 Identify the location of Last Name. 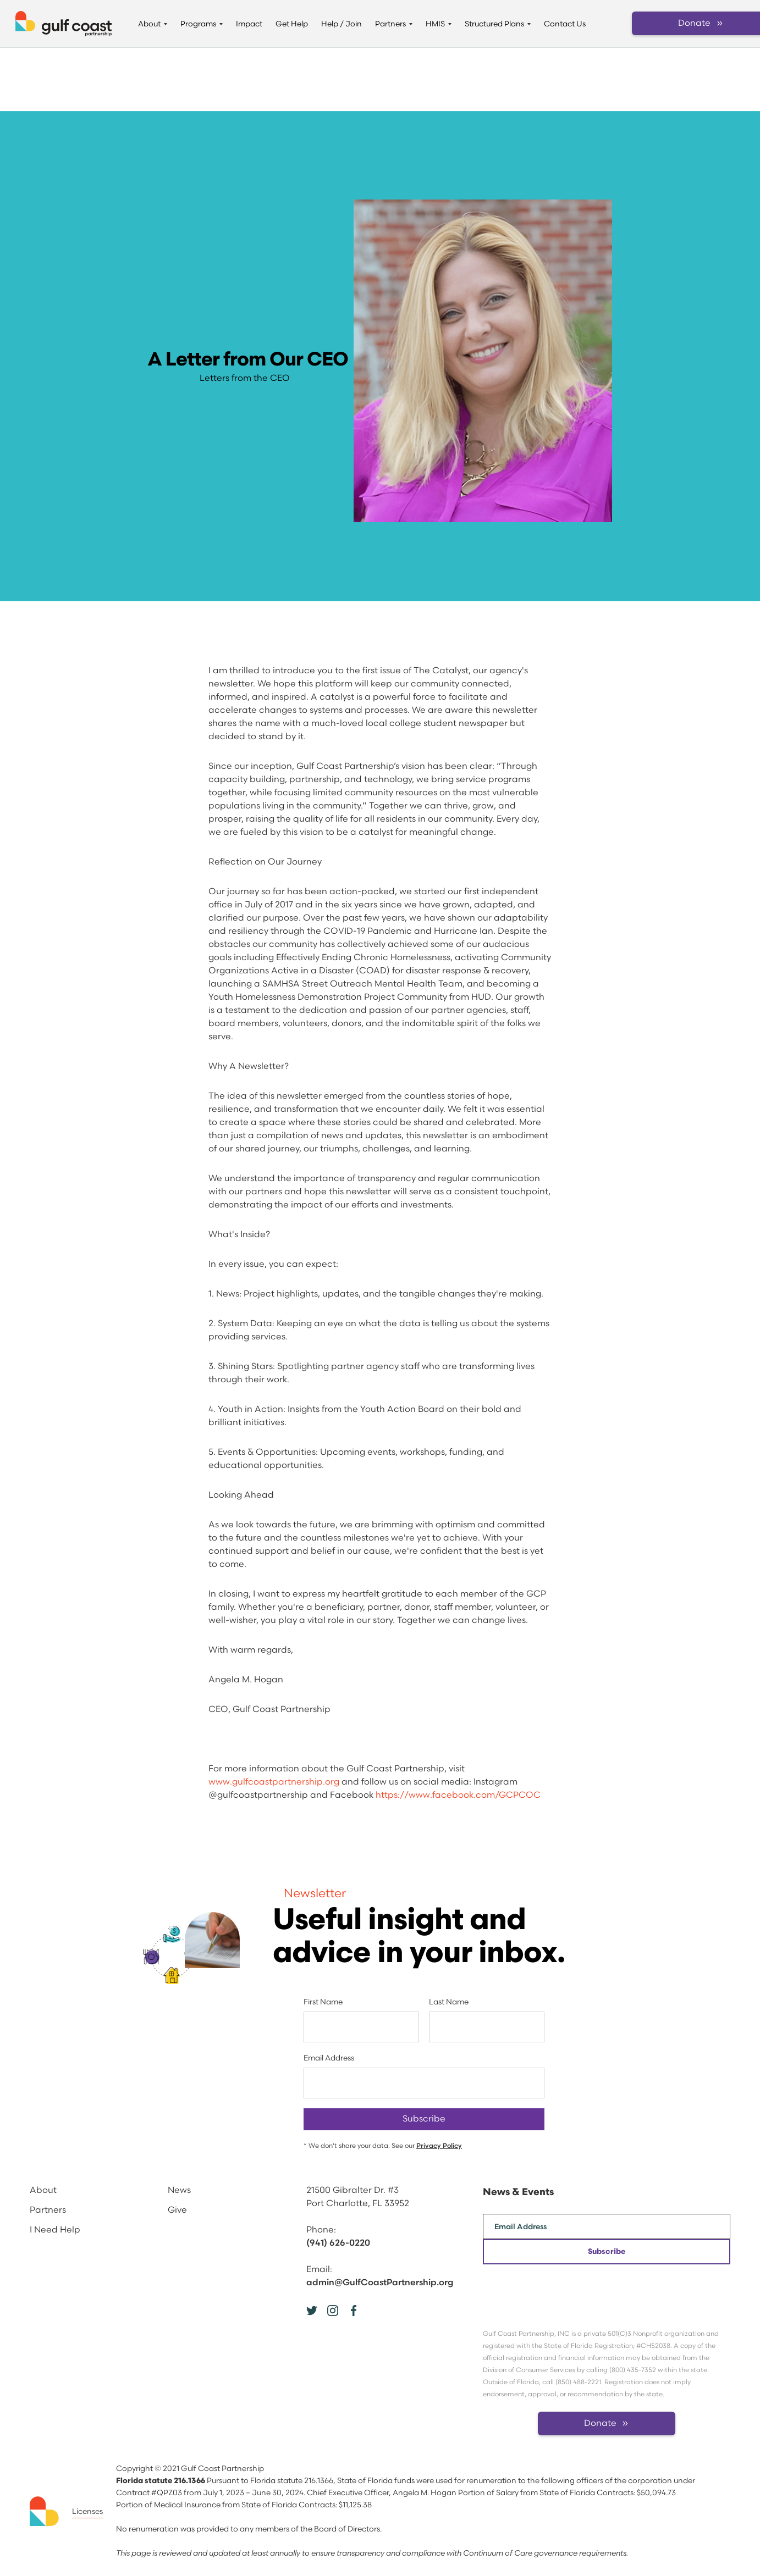
(449, 2002).